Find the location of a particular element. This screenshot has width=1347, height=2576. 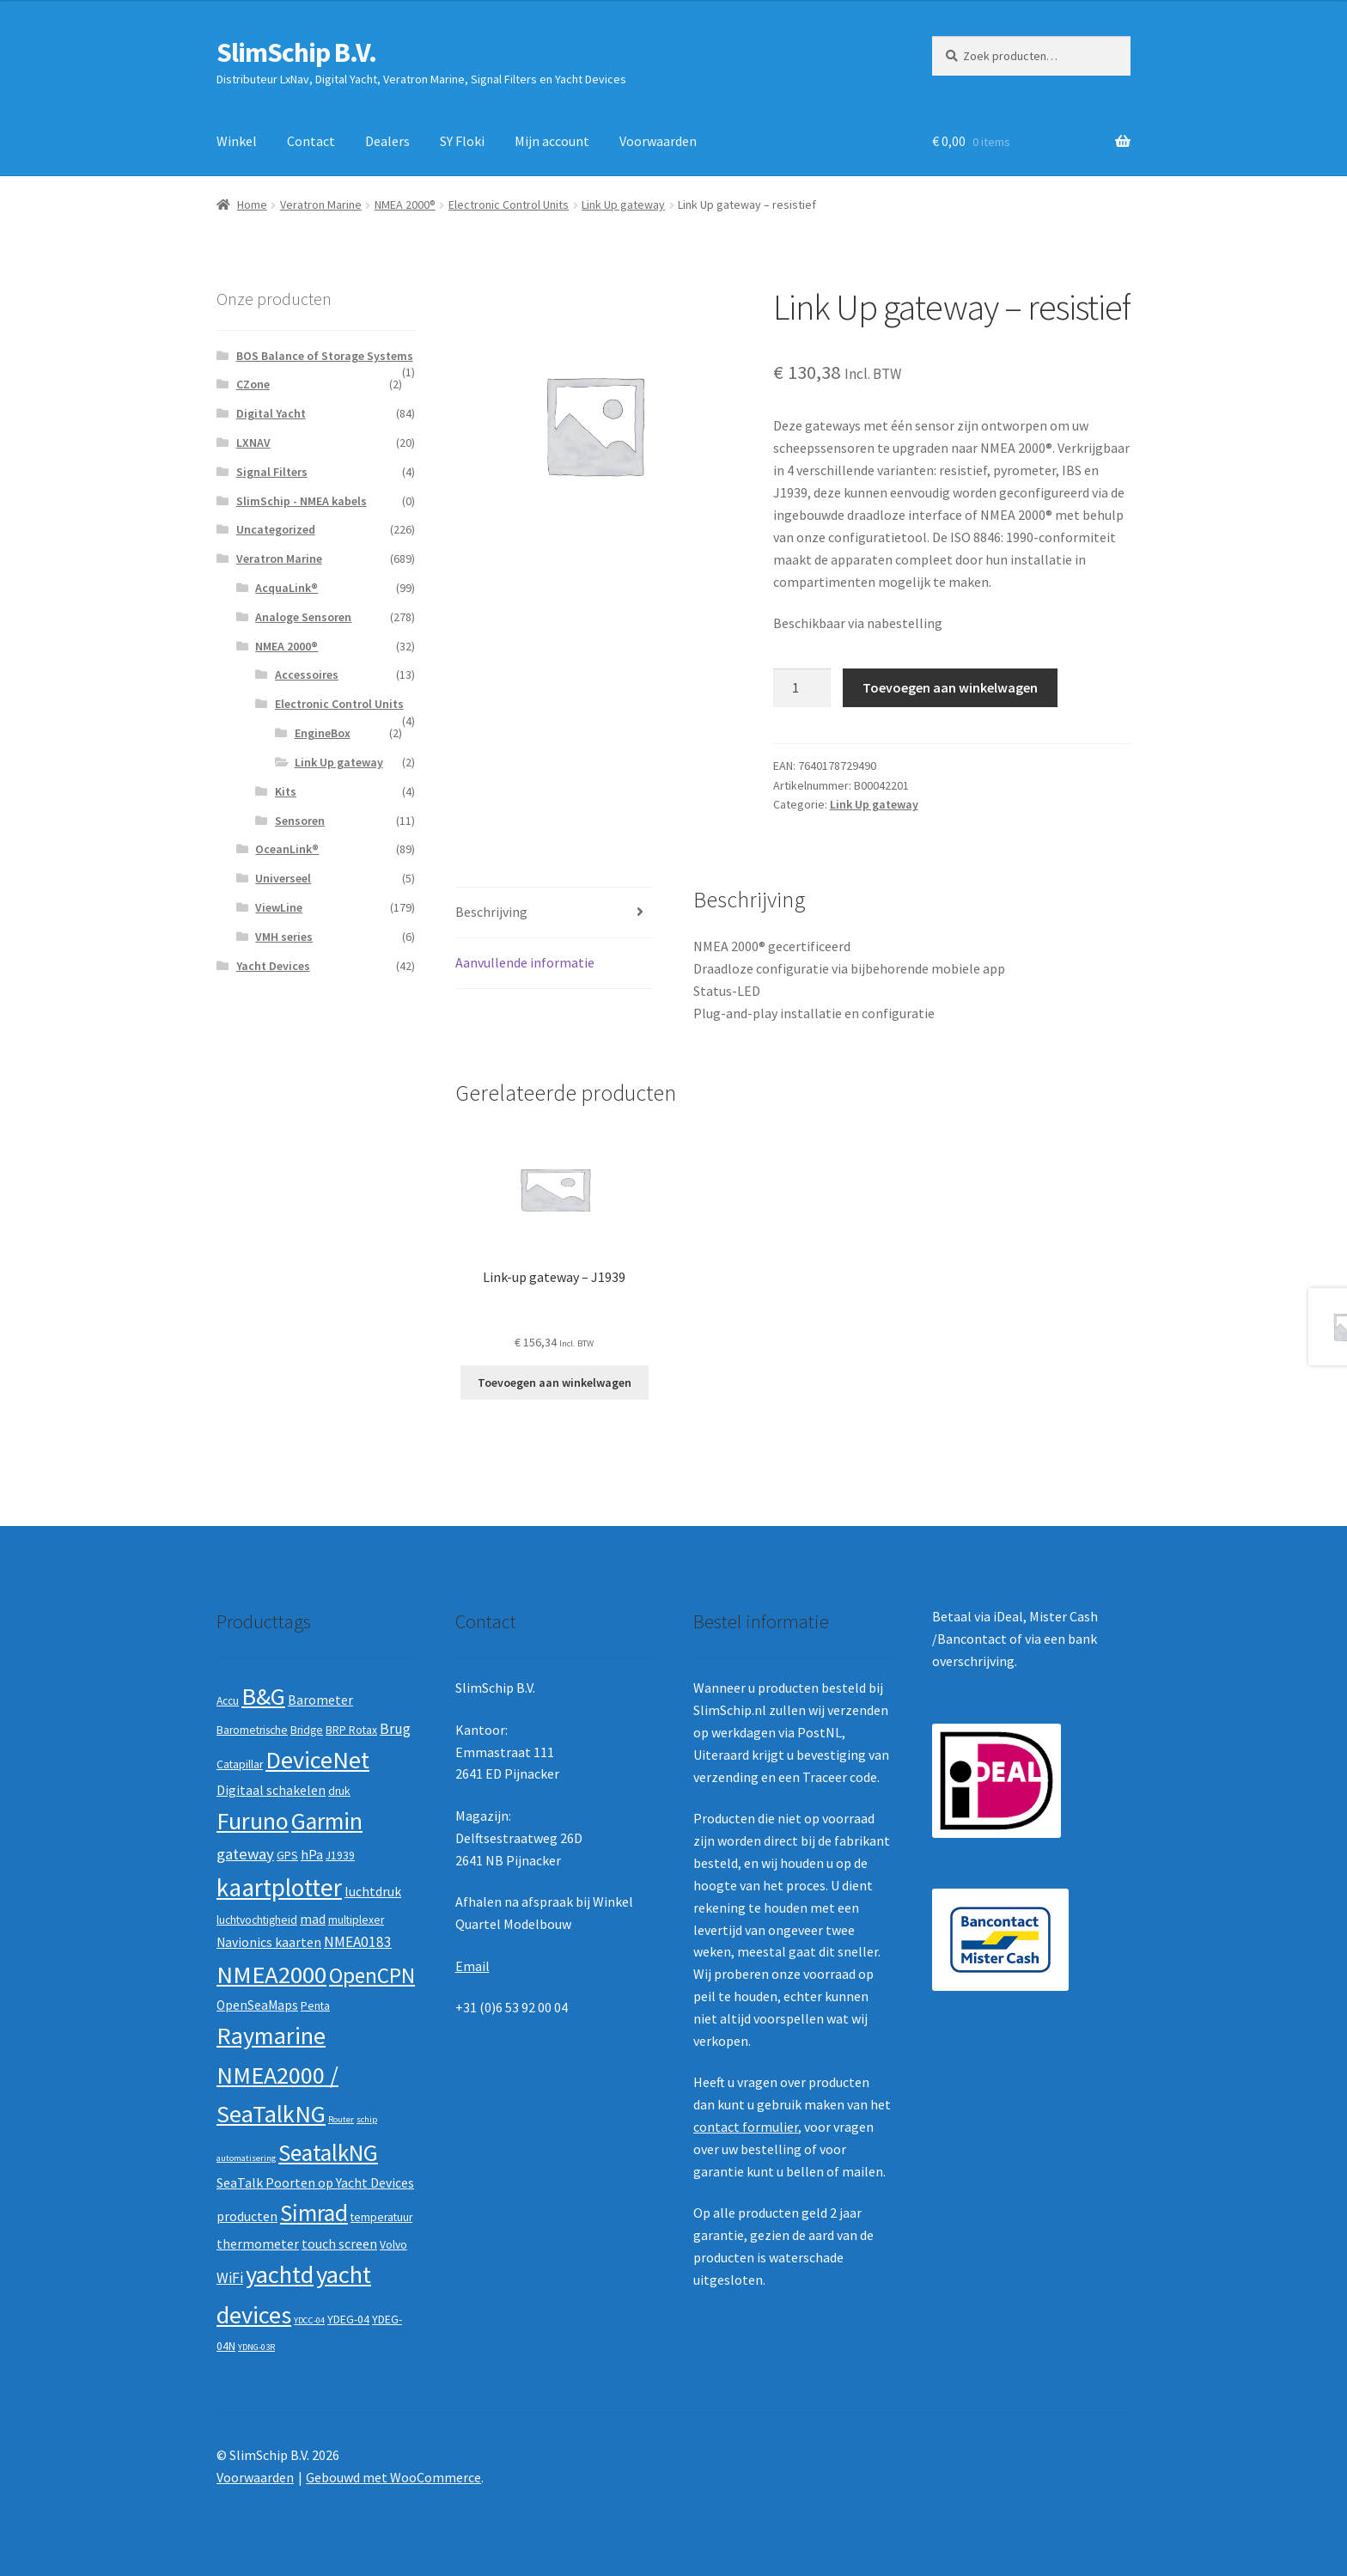

hPa [hPa (3 producten)] is located at coordinates (312, 1855).